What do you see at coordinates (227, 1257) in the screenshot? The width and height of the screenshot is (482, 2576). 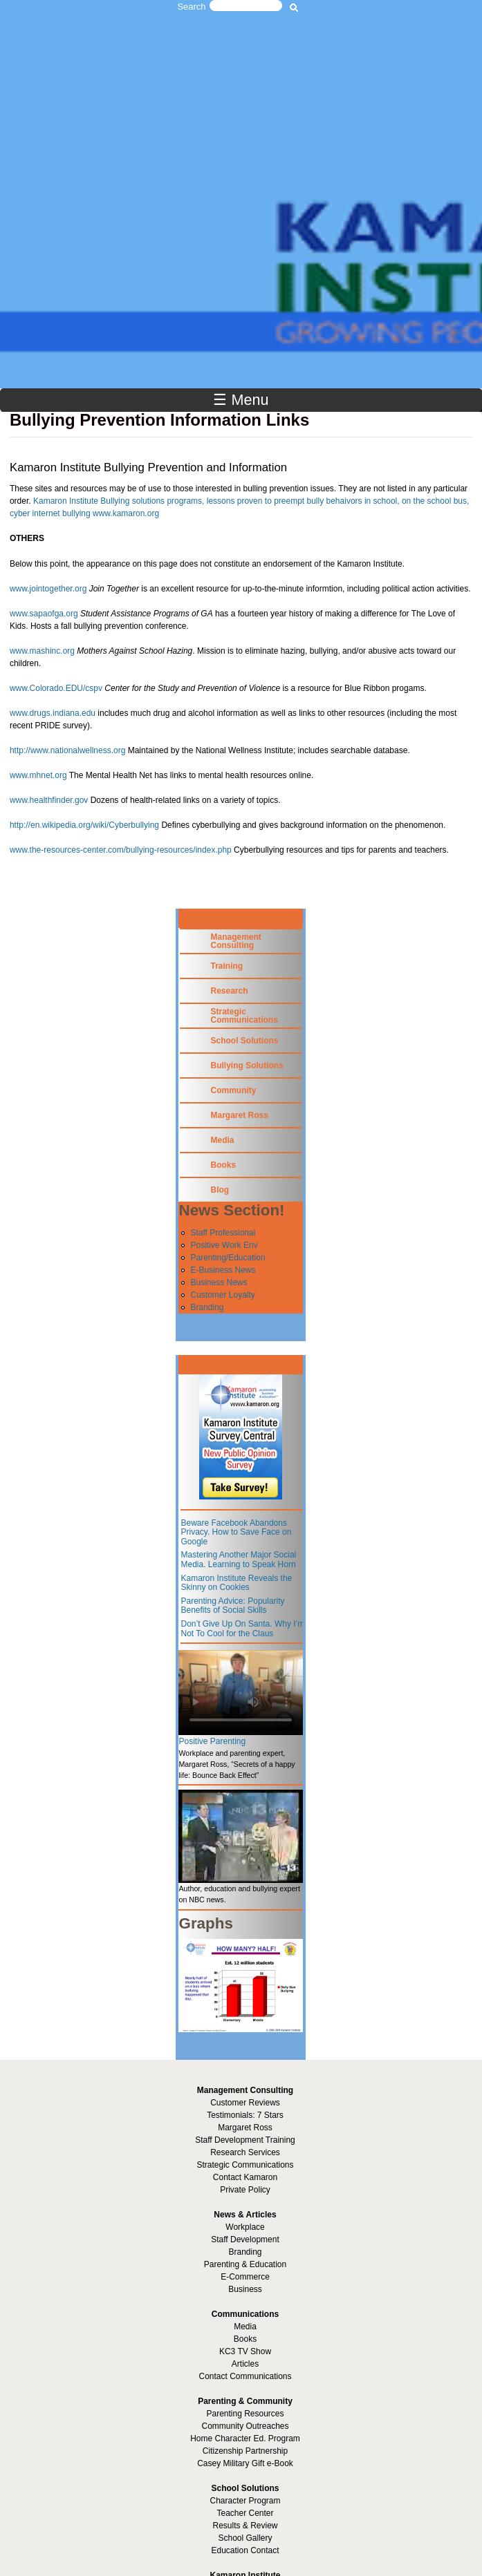 I see `Parenting/Education` at bounding box center [227, 1257].